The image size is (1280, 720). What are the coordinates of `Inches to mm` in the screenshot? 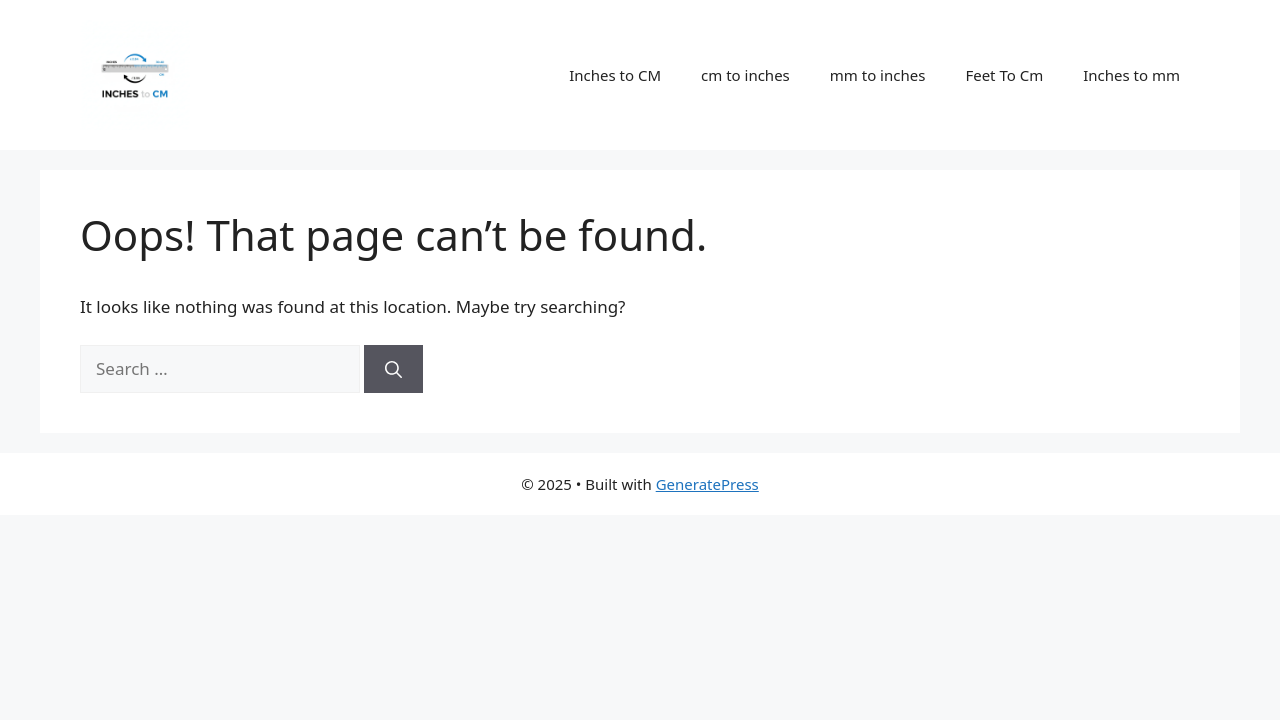 It's located at (1131, 75).